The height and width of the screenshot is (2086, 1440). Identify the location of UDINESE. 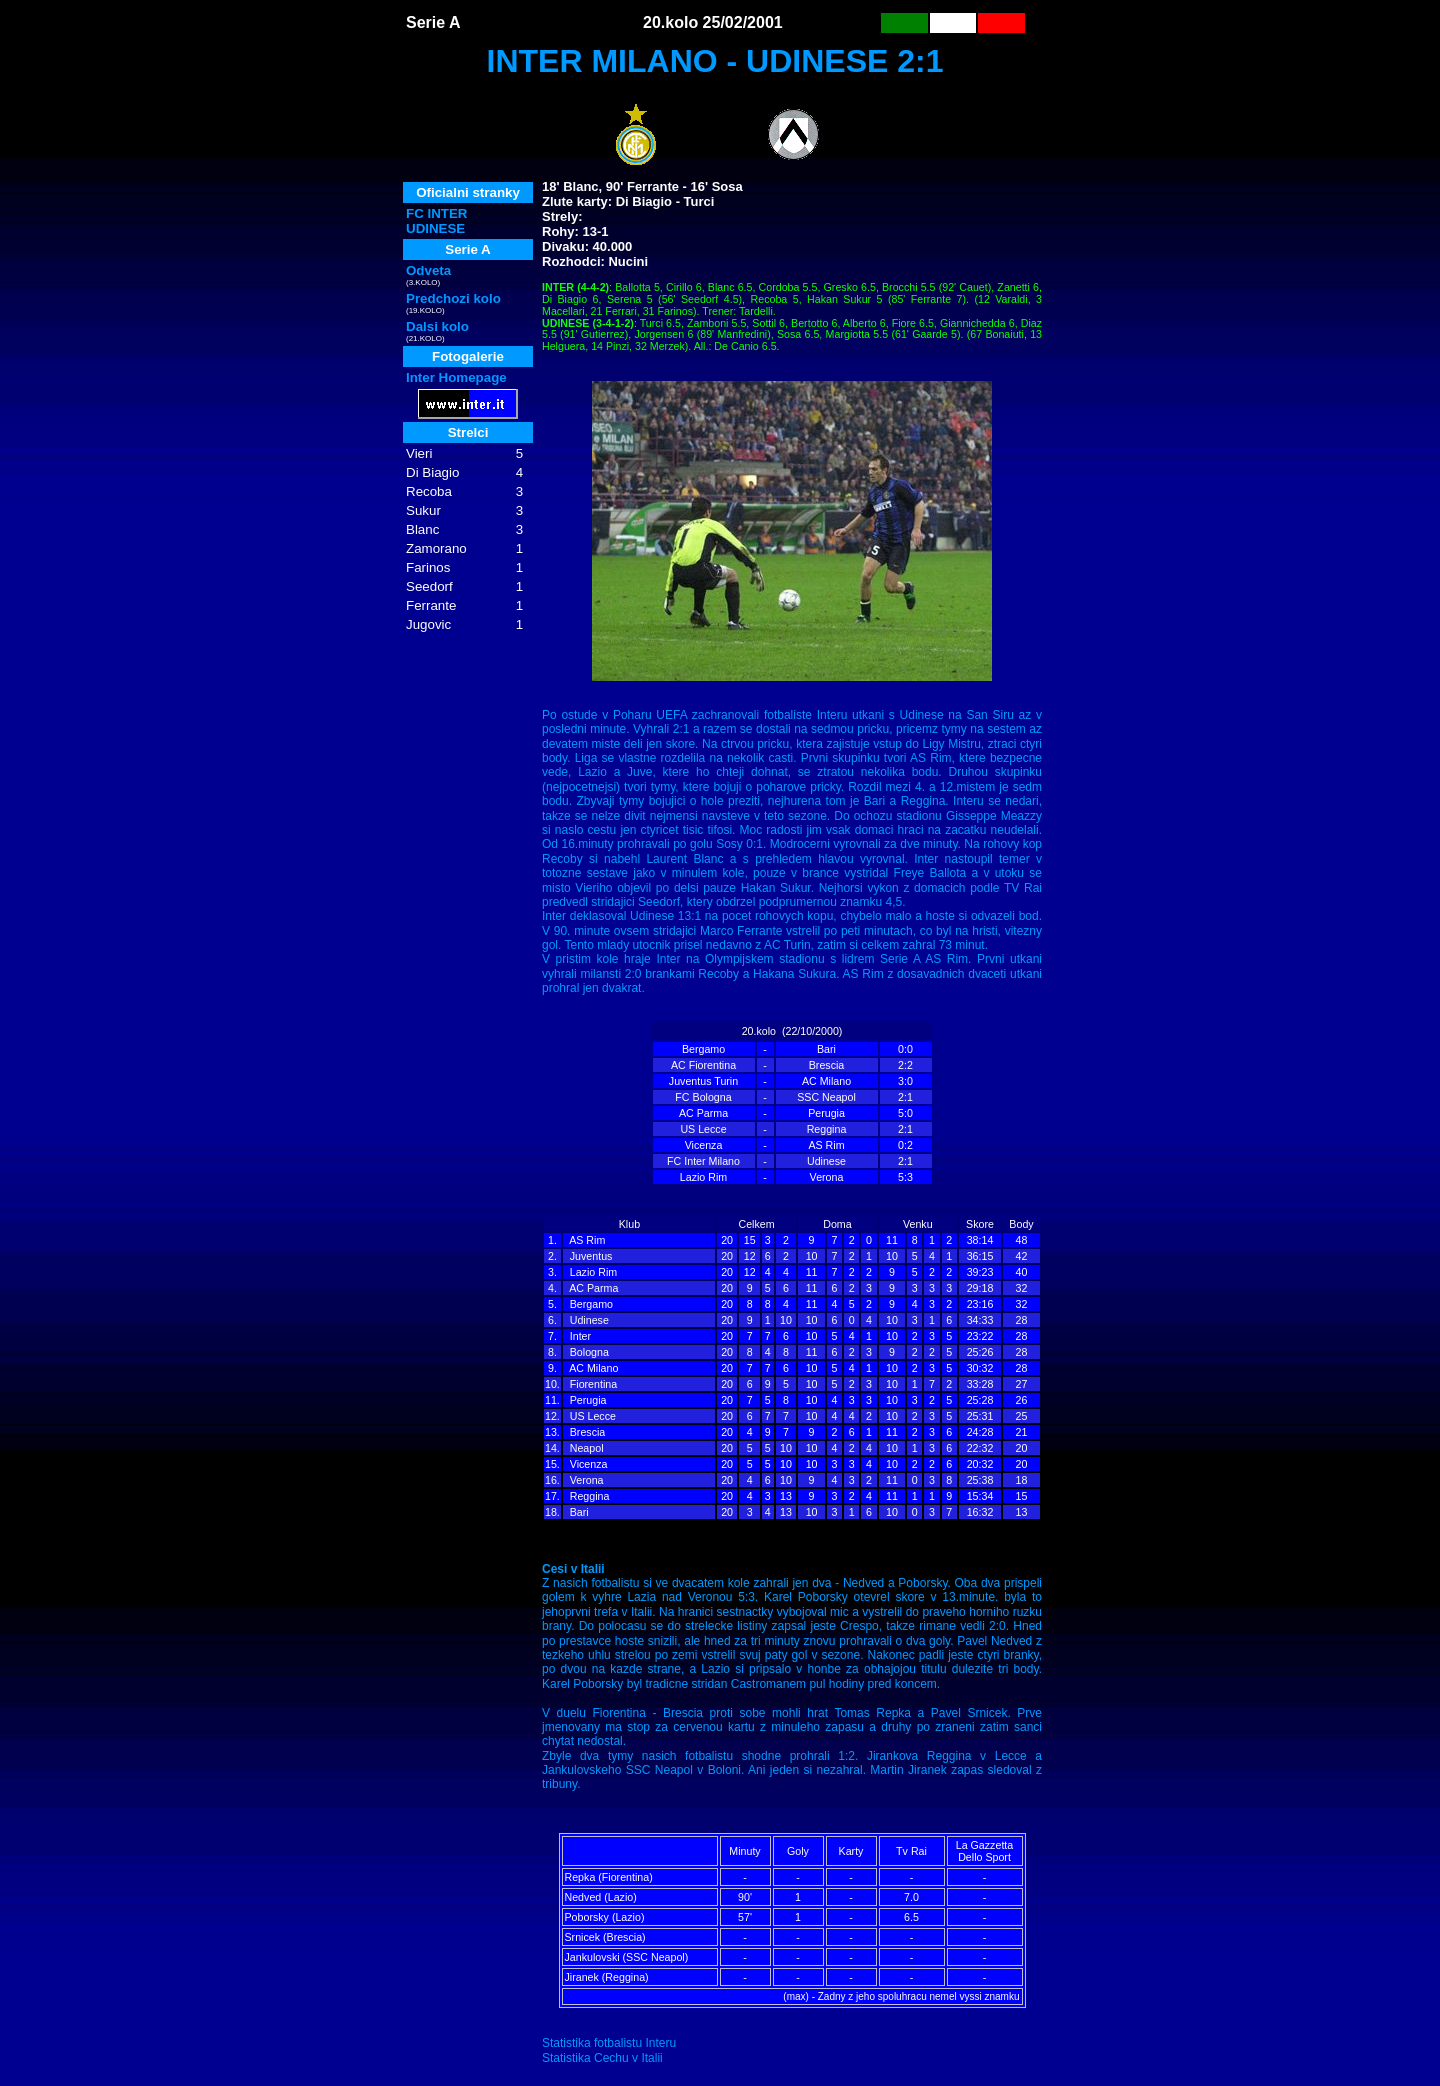
(435, 228).